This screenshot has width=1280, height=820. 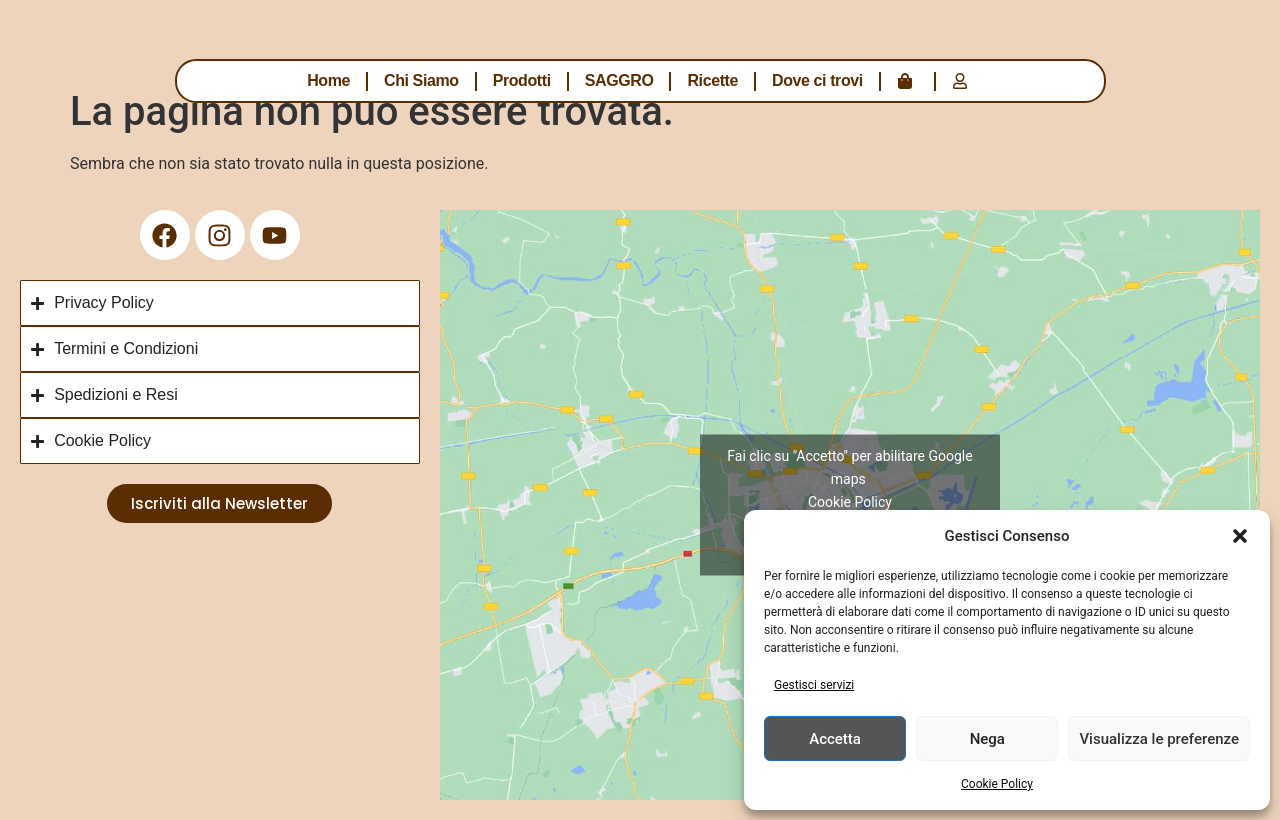 I want to click on Gestisci servizi, so click(x=814, y=685).